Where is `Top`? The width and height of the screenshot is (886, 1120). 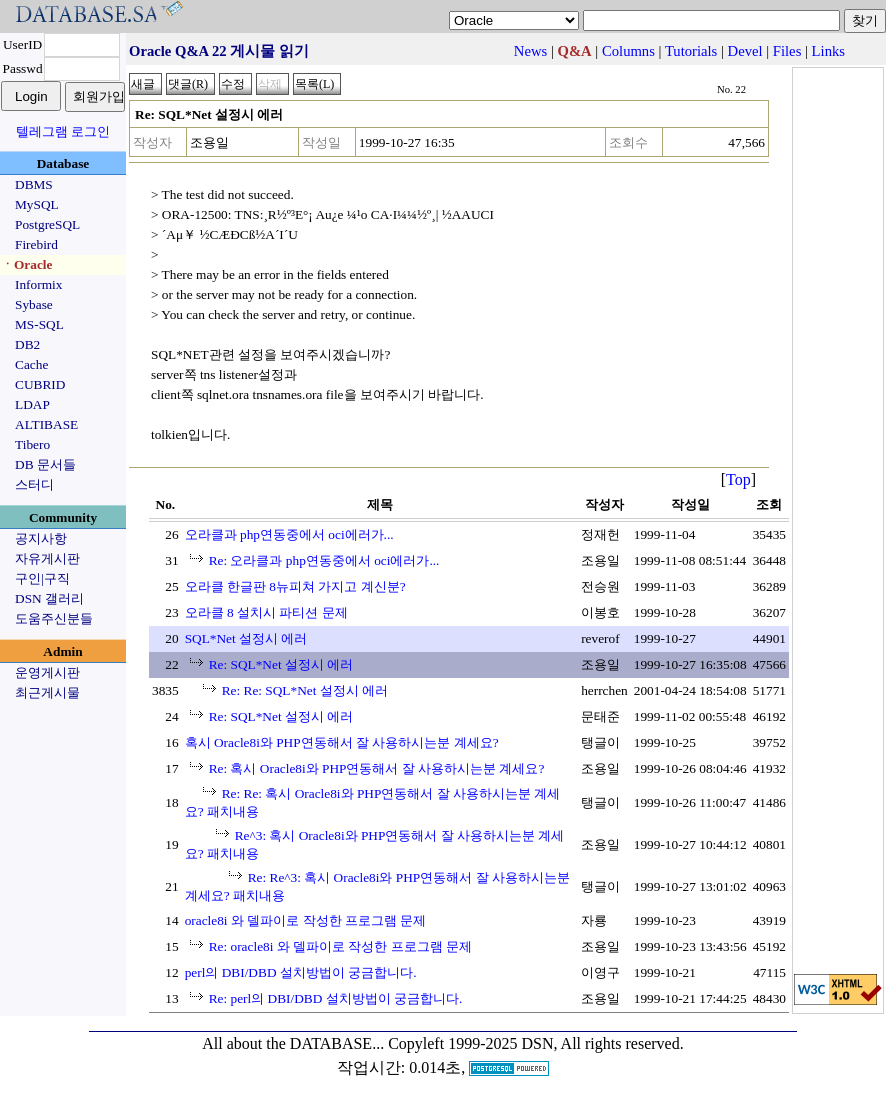
Top is located at coordinates (738, 479).